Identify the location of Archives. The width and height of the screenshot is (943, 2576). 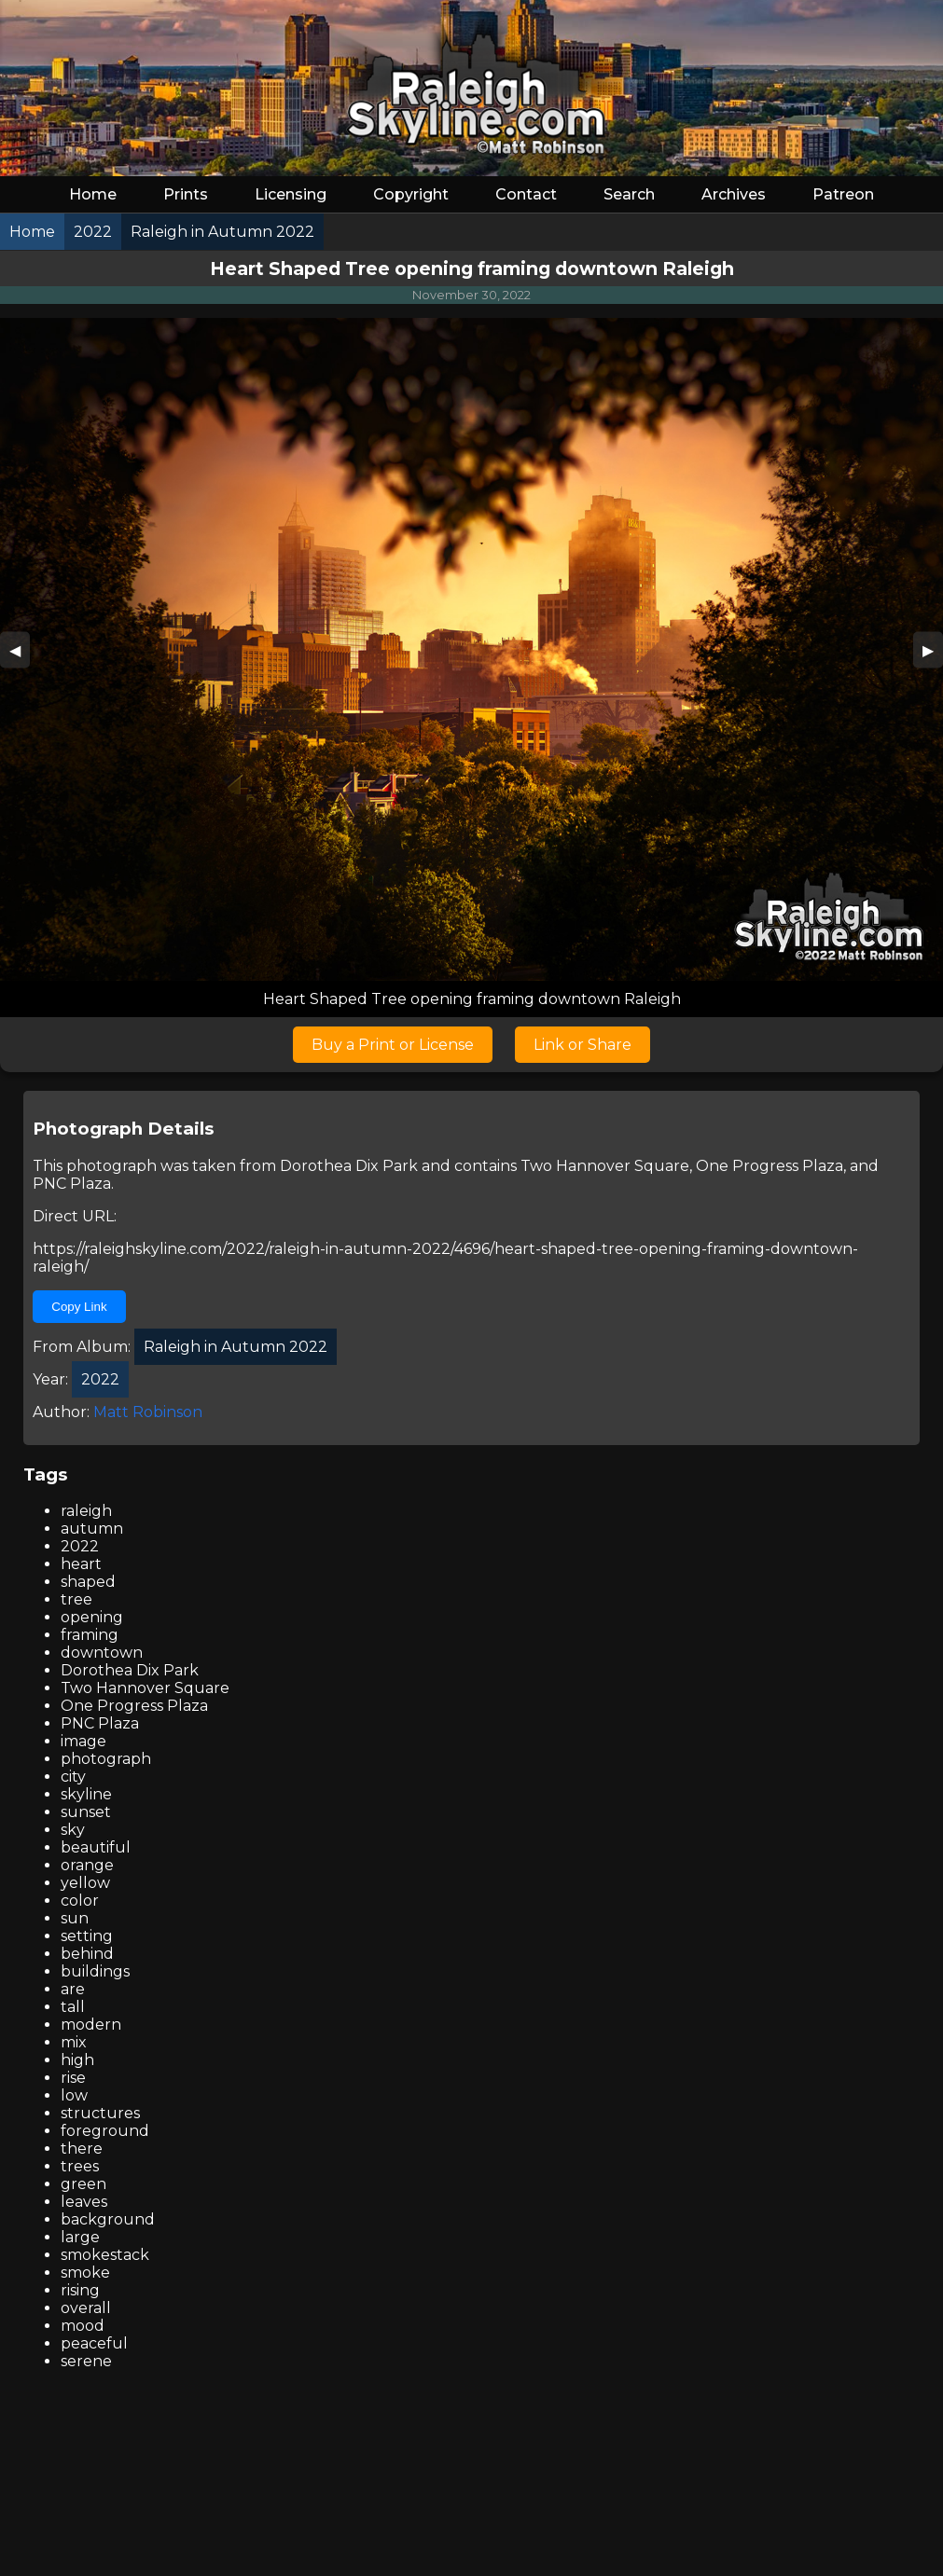
(733, 194).